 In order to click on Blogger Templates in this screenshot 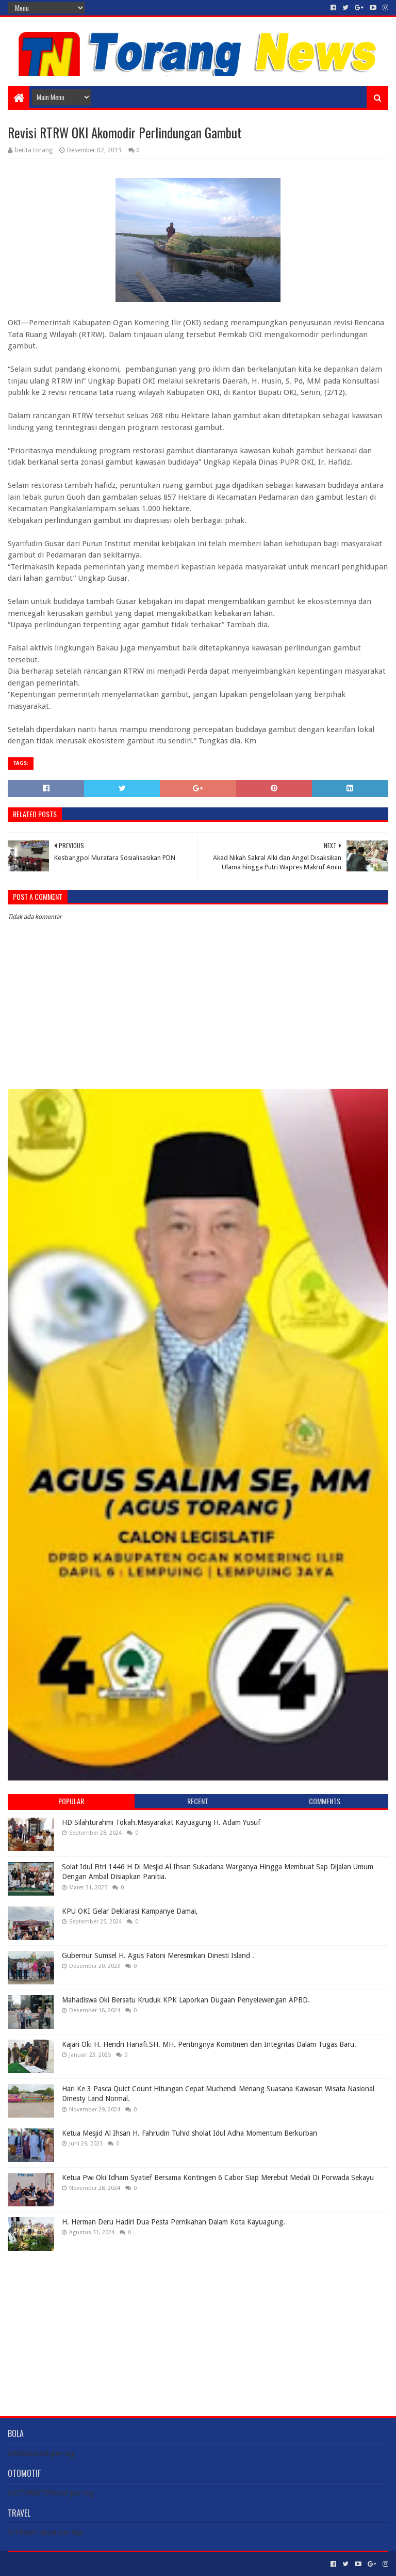, I will do `click(124, 2564)`.